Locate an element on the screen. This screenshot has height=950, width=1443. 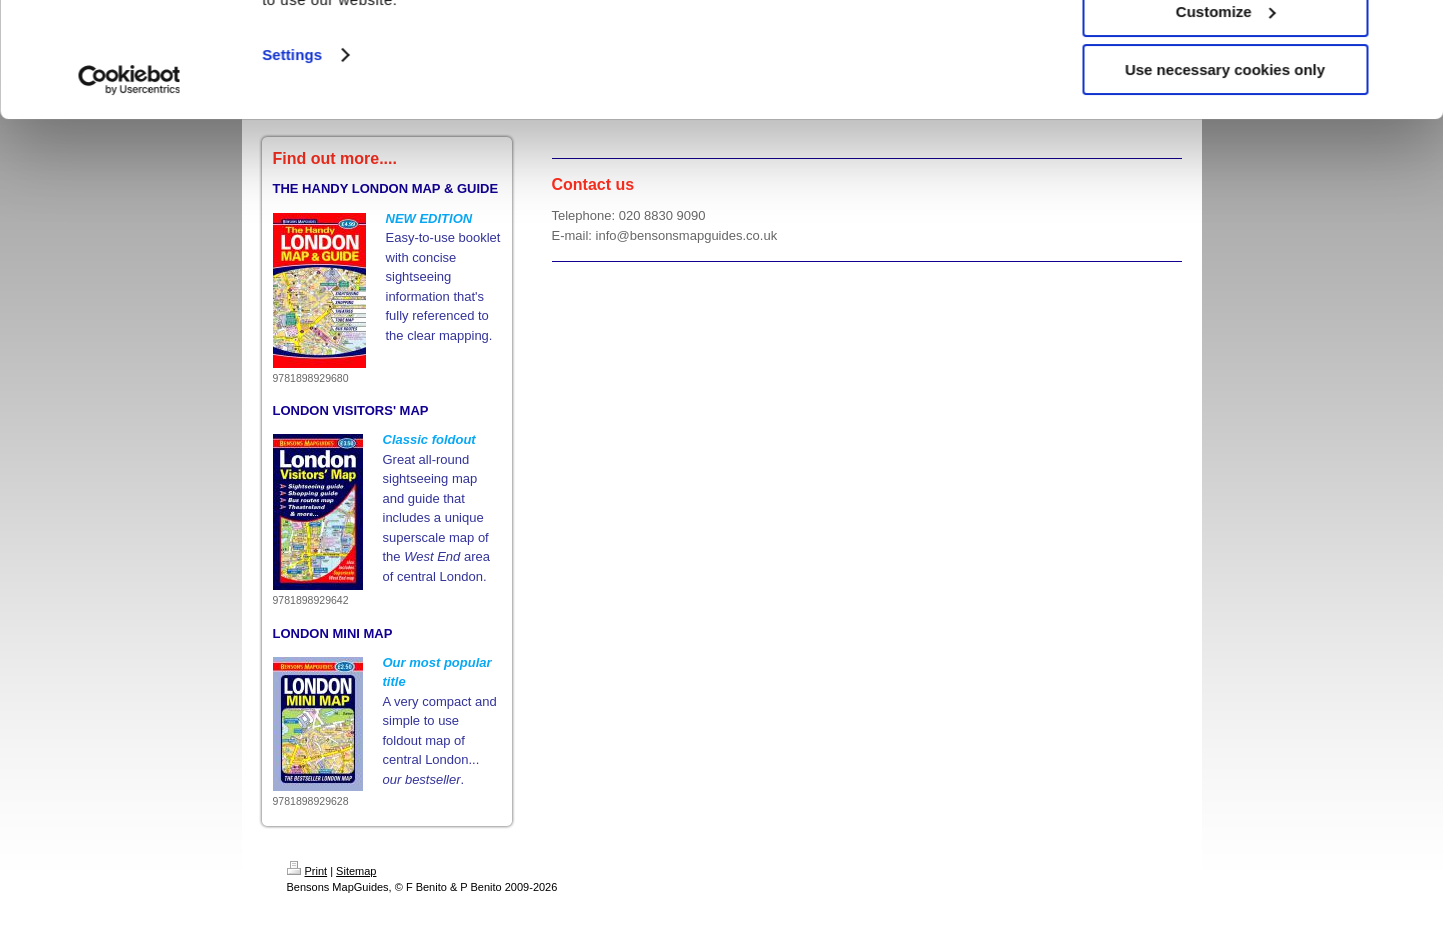
Customize is located at coordinates (1226, 108).